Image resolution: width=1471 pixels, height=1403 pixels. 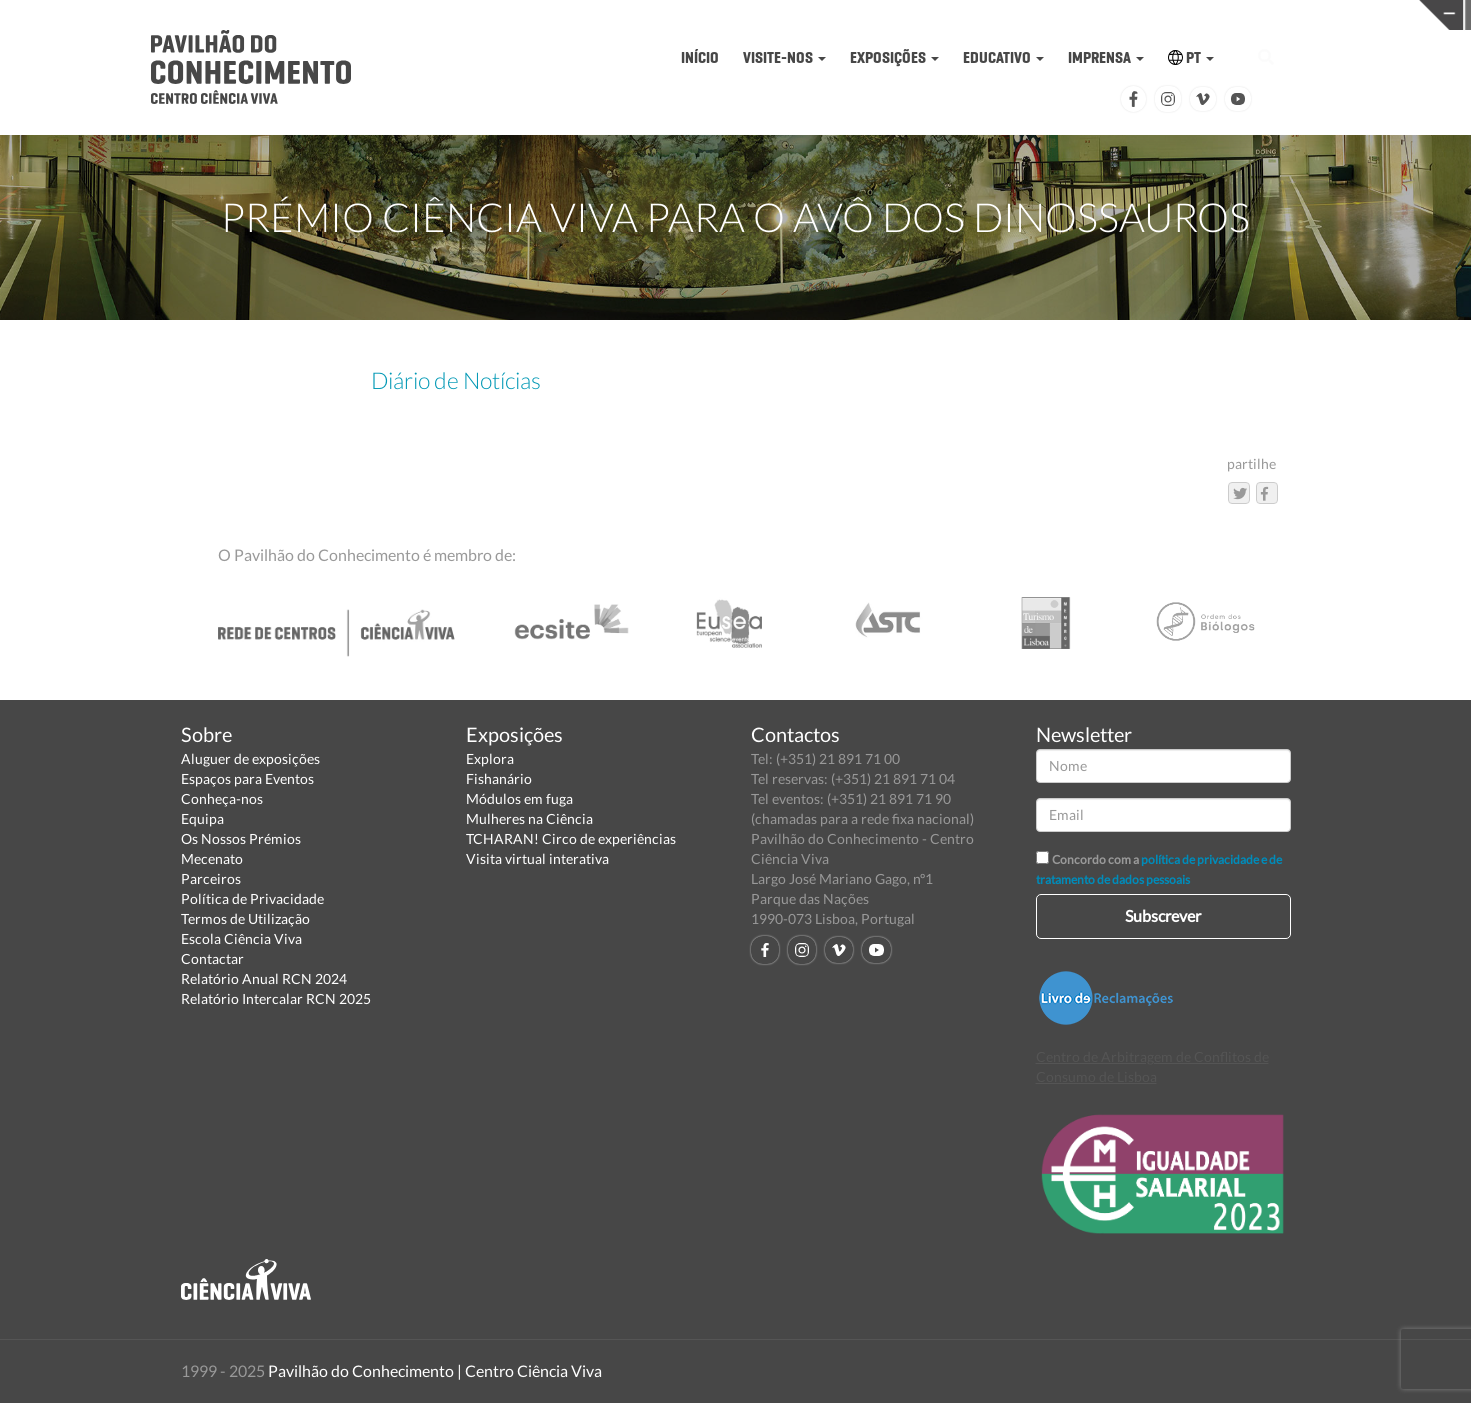 What do you see at coordinates (571, 838) in the screenshot?
I see `TCHARAN! Circo de experiências` at bounding box center [571, 838].